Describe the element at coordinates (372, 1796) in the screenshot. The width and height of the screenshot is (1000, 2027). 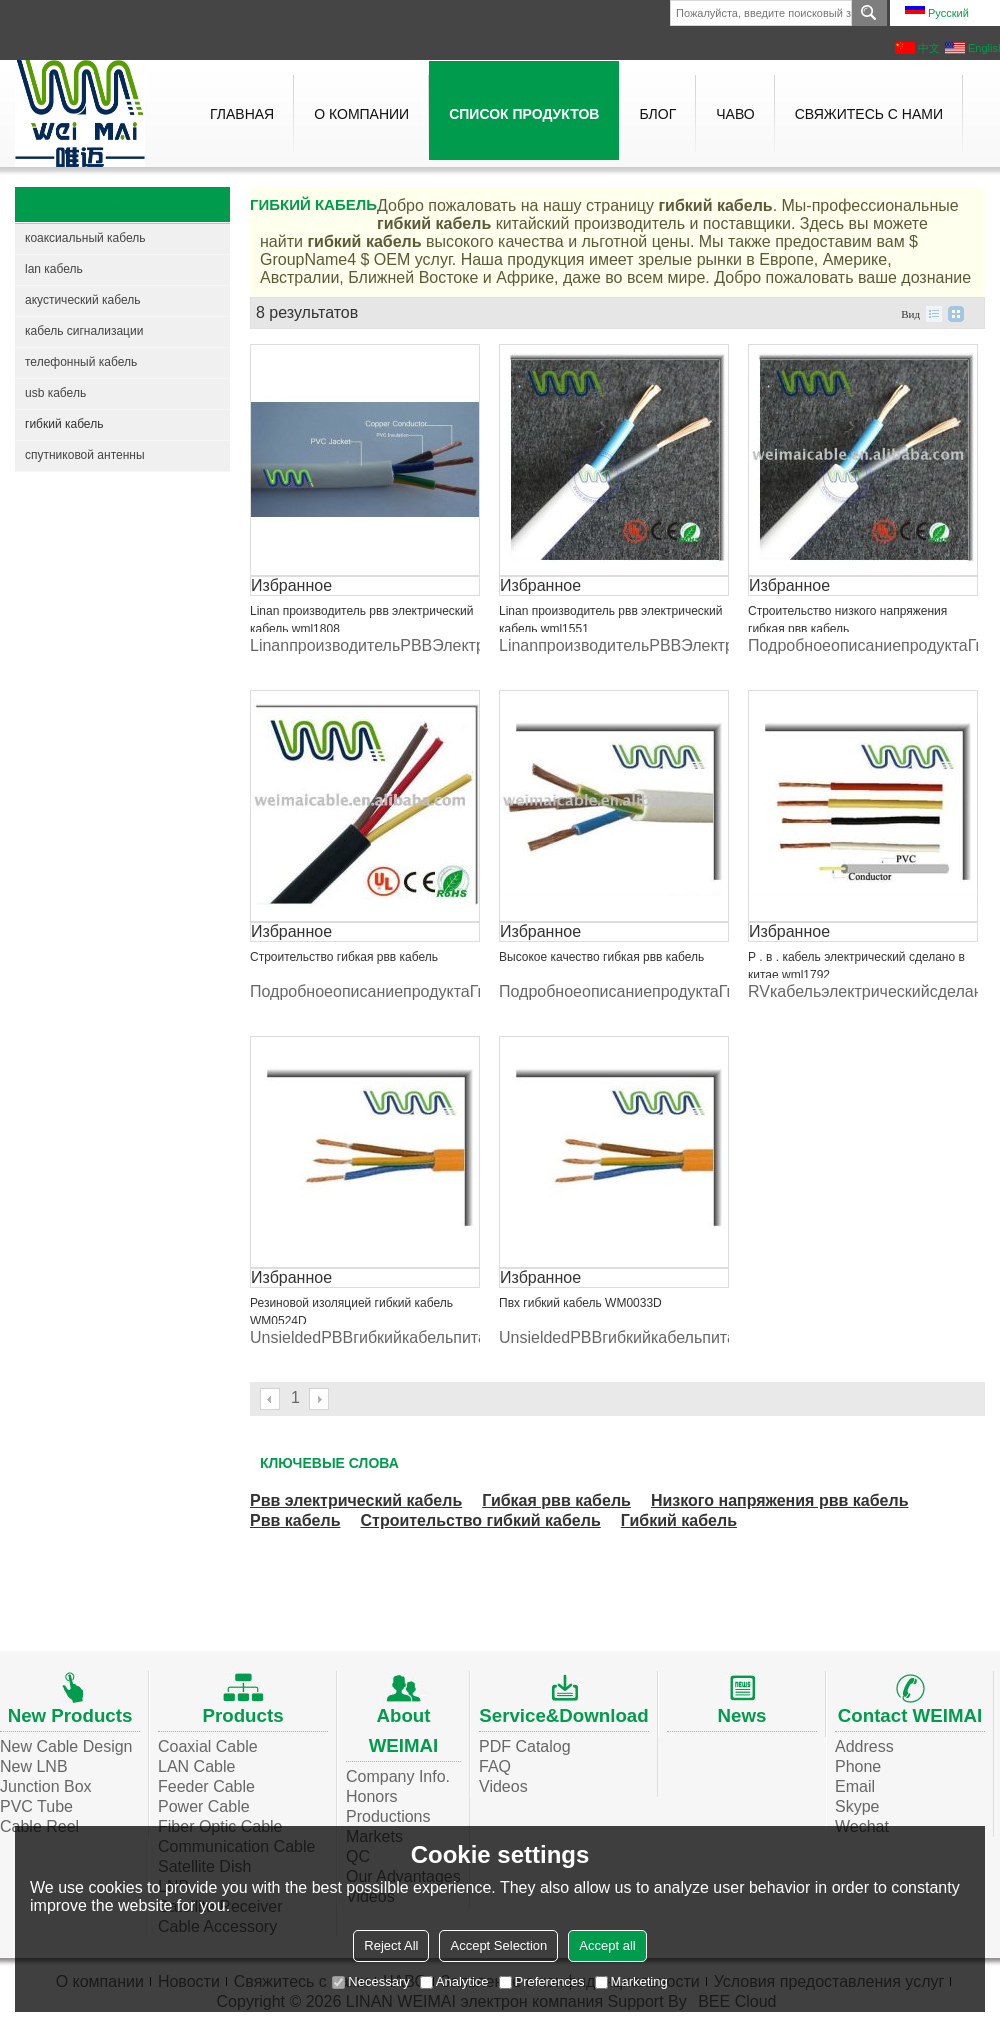
I see `Honors` at that location.